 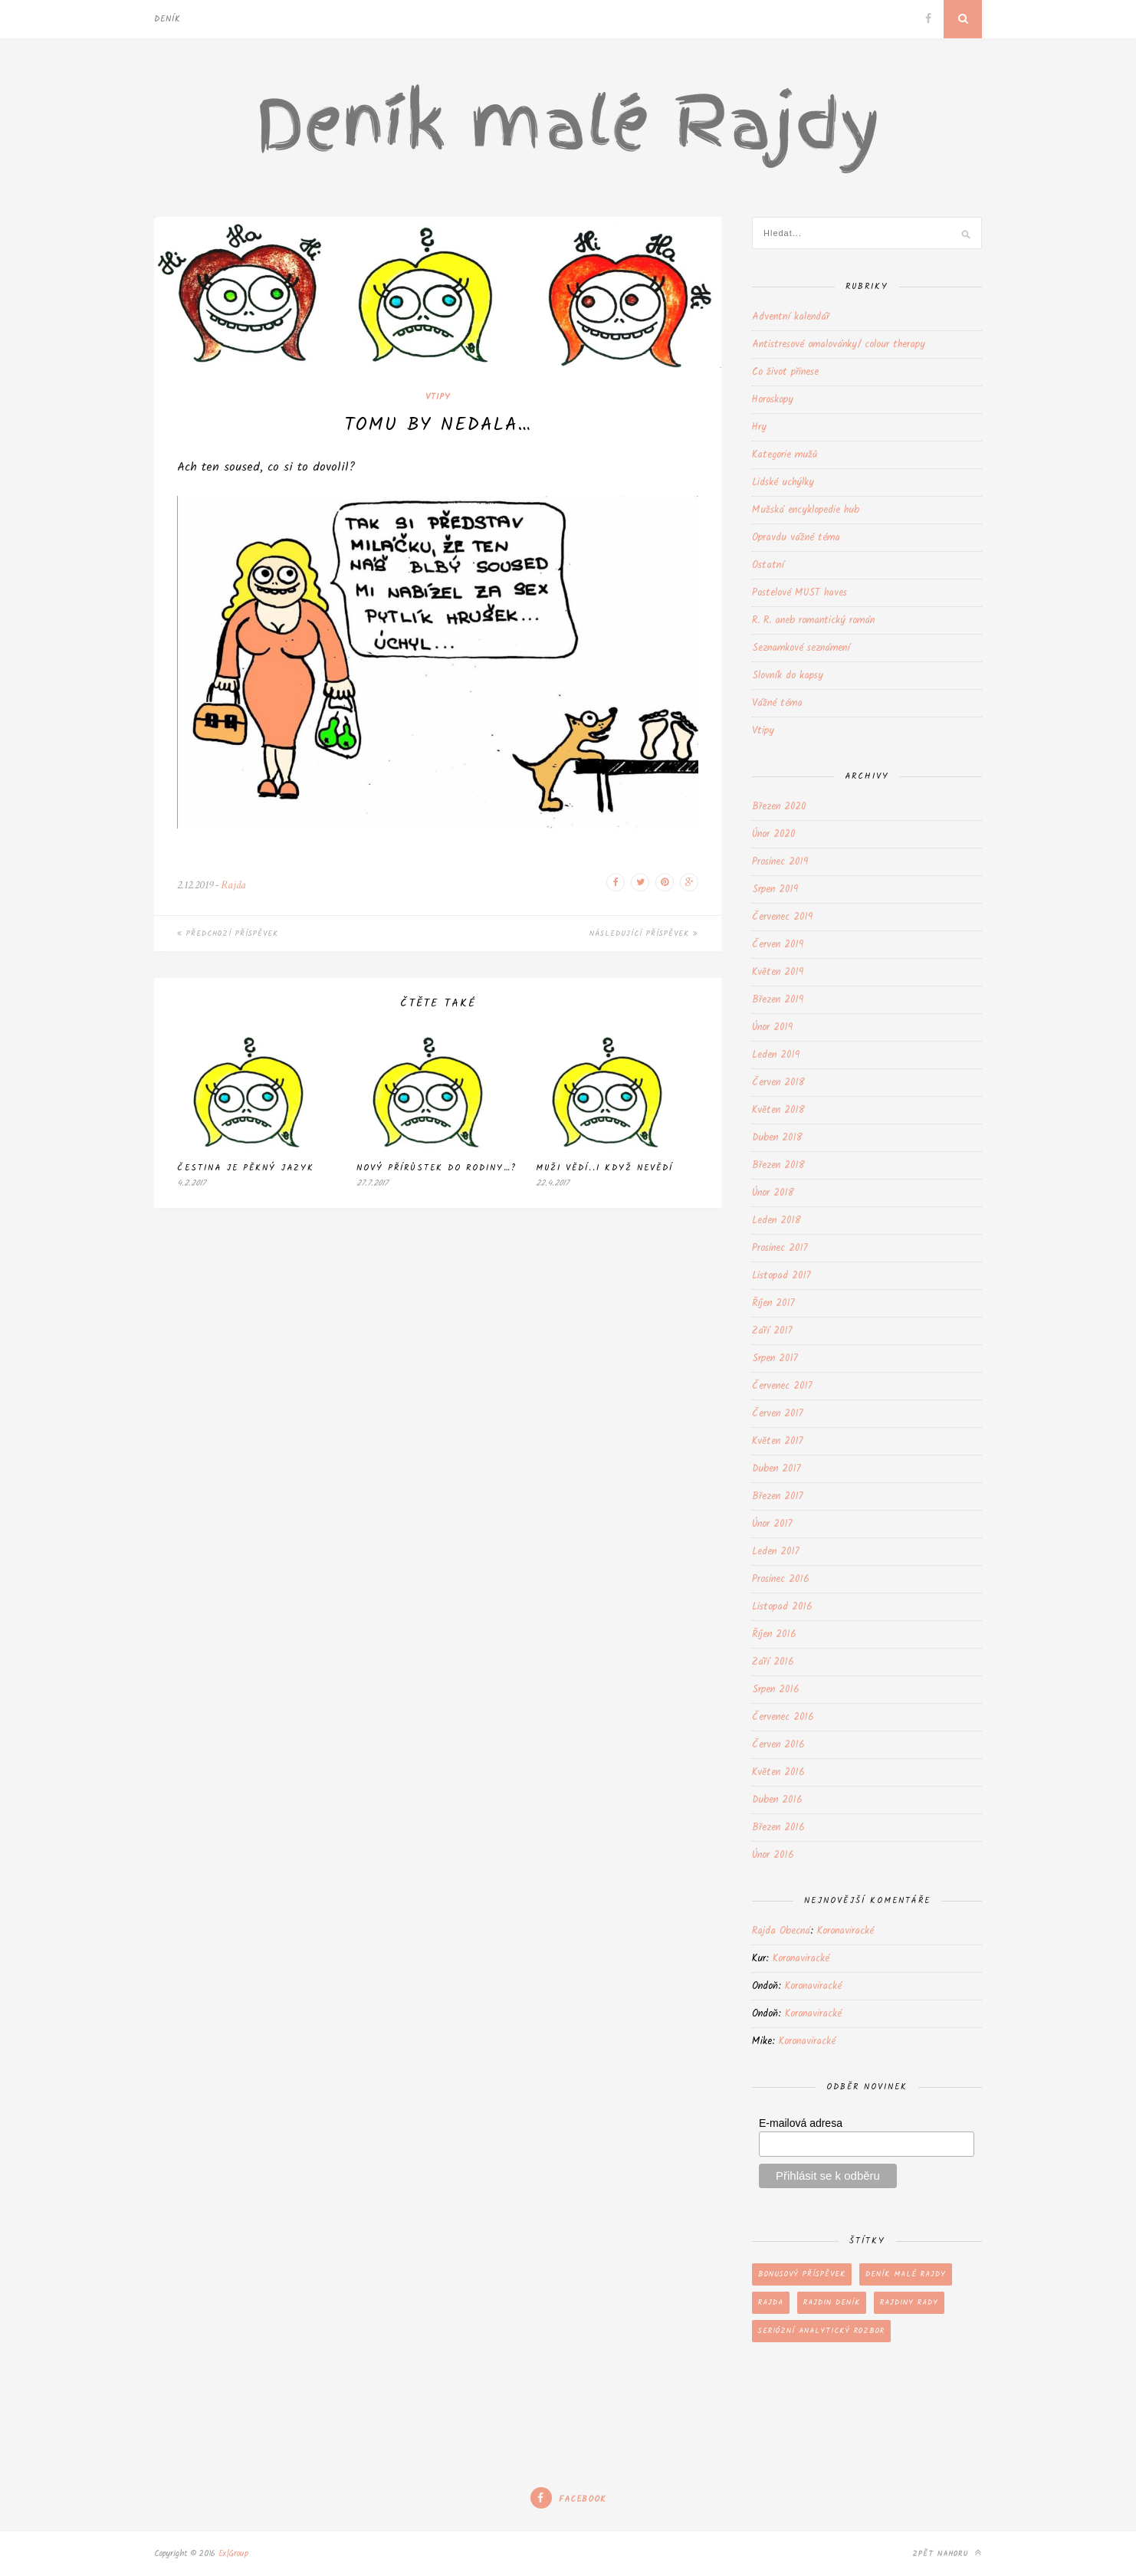 What do you see at coordinates (781, 1931) in the screenshot?
I see `Rajda Obecná` at bounding box center [781, 1931].